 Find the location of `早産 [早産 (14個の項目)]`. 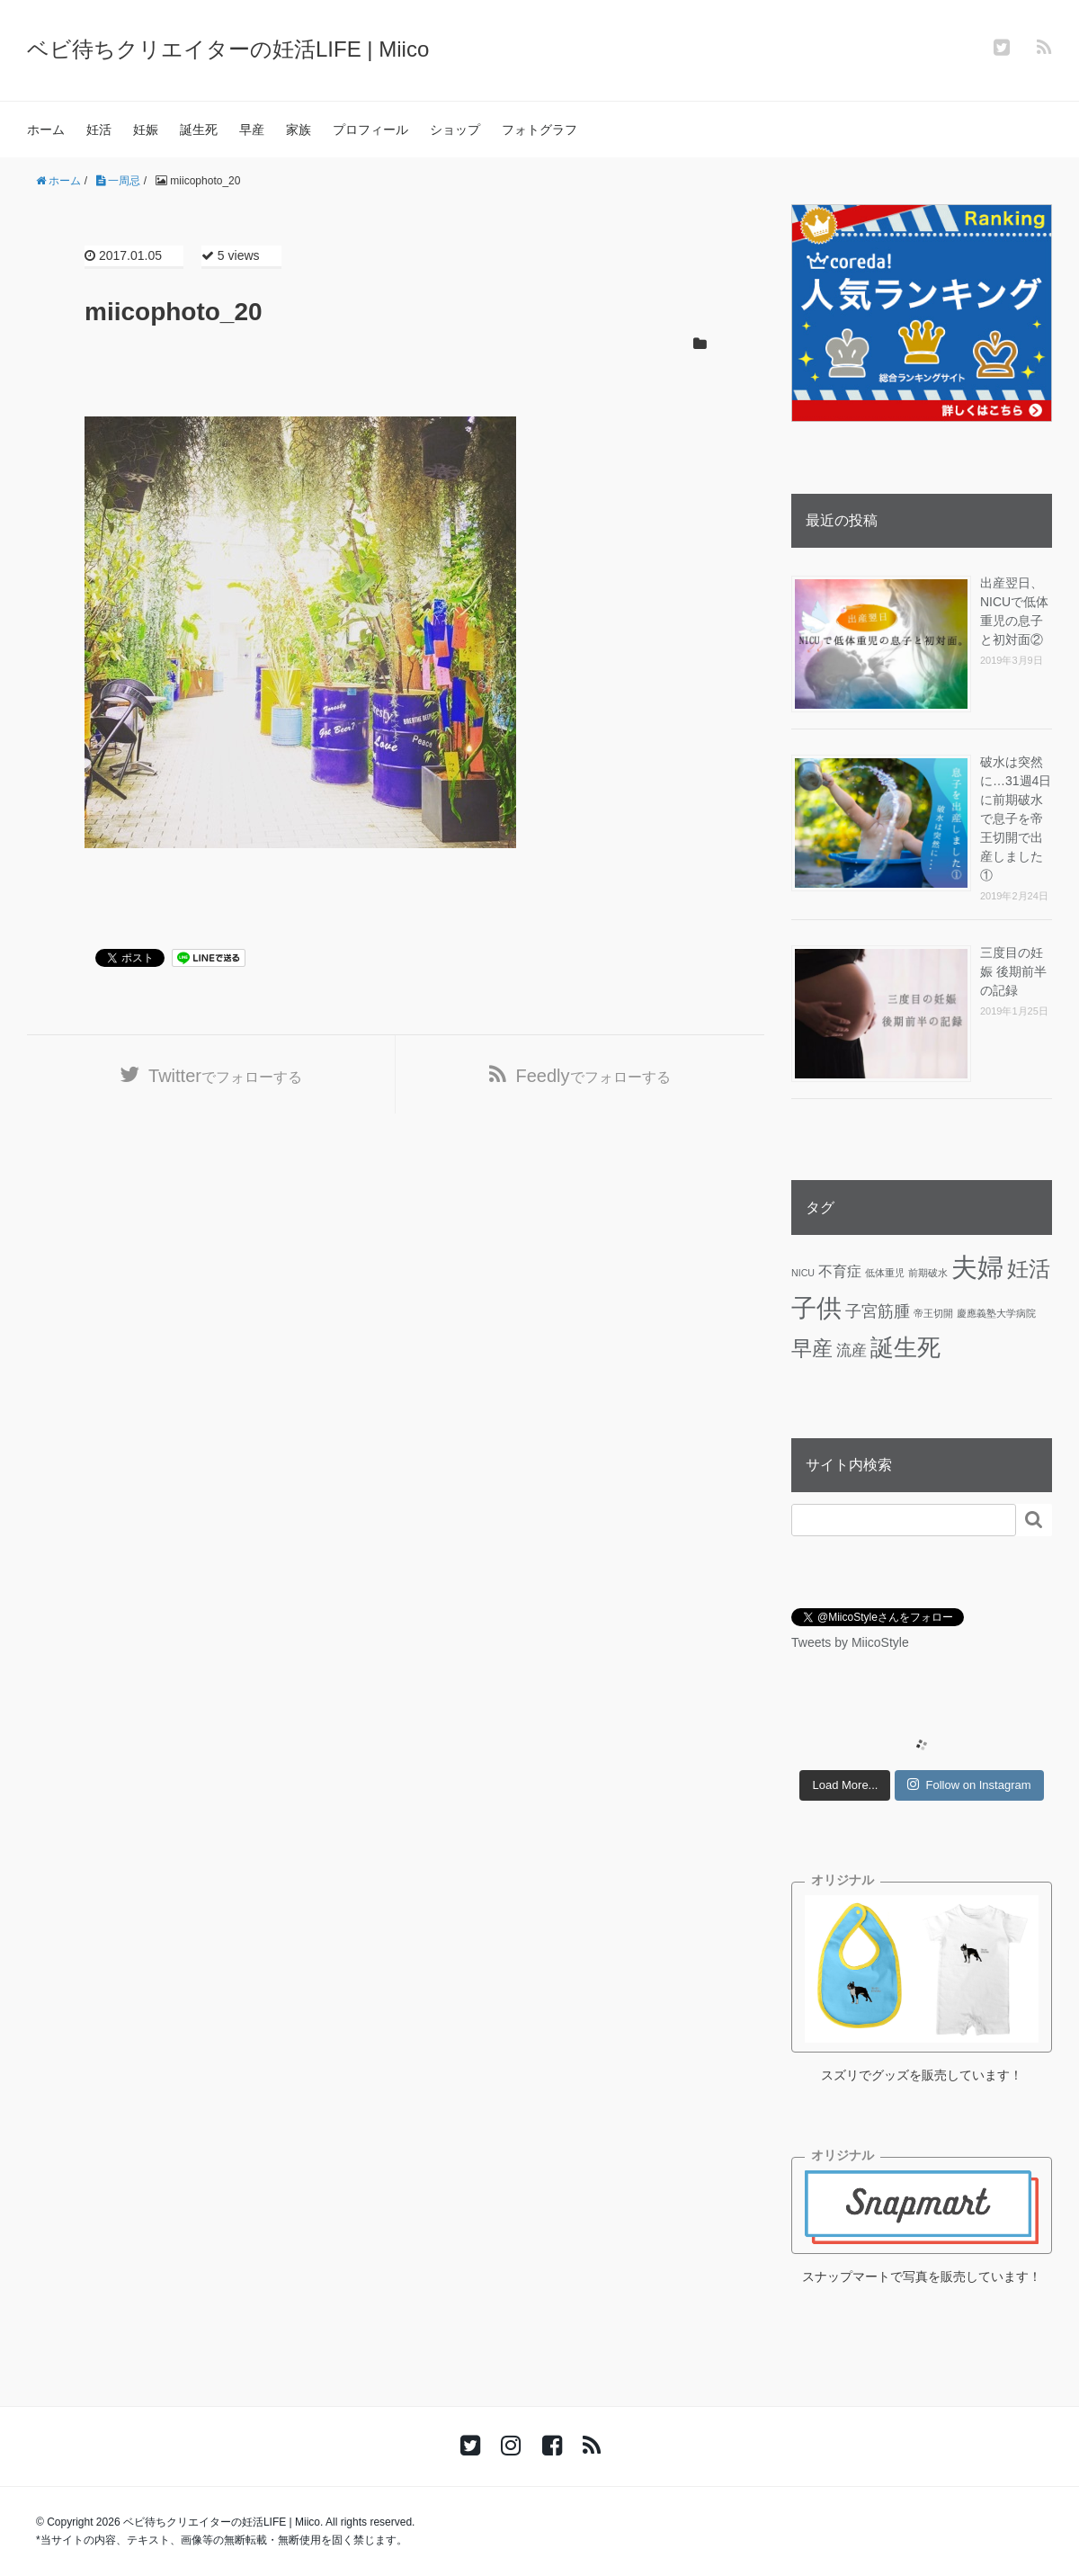

早産 [早産 (14個の項目)] is located at coordinates (812, 1348).